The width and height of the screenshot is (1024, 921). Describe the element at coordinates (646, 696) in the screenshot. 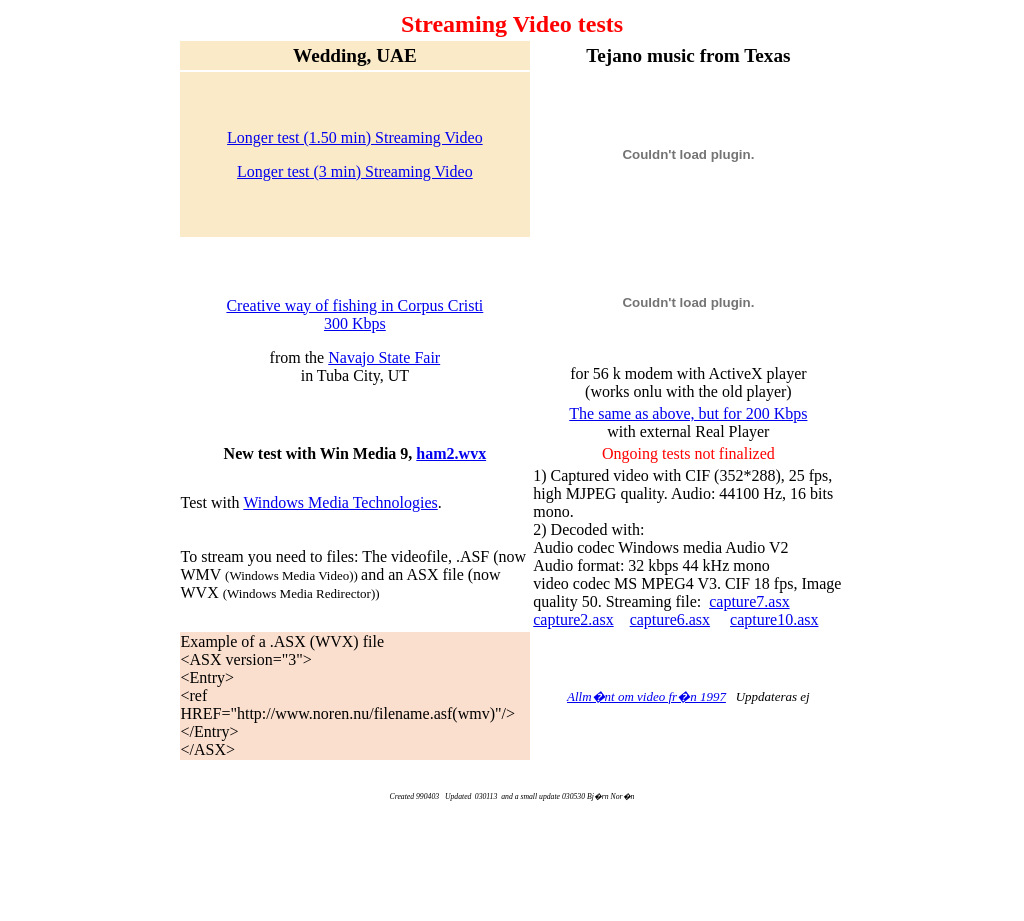

I see `Allm�nt om video fr�n 1997` at that location.